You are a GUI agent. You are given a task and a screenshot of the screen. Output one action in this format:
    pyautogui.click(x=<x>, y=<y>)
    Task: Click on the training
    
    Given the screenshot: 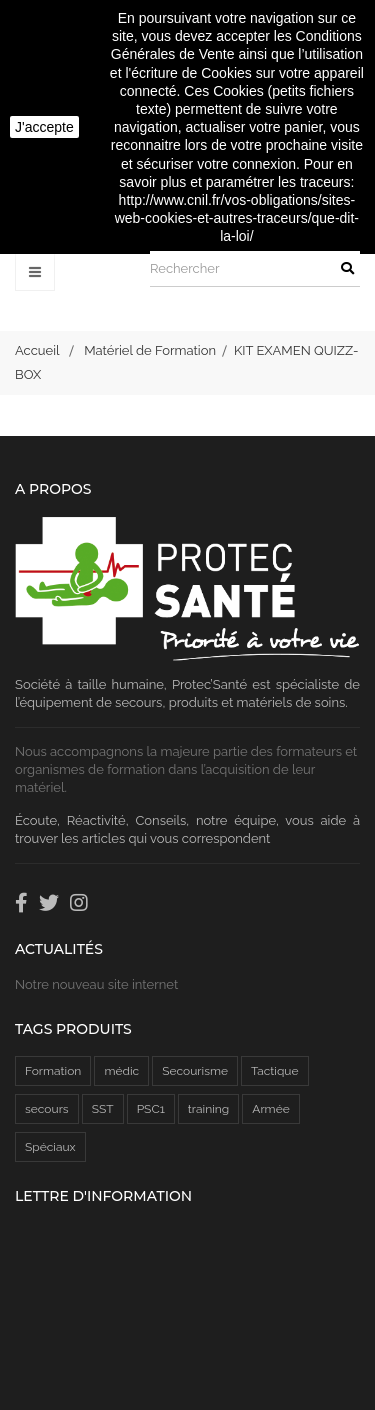 What is the action you would take?
    pyautogui.click(x=208, y=1109)
    